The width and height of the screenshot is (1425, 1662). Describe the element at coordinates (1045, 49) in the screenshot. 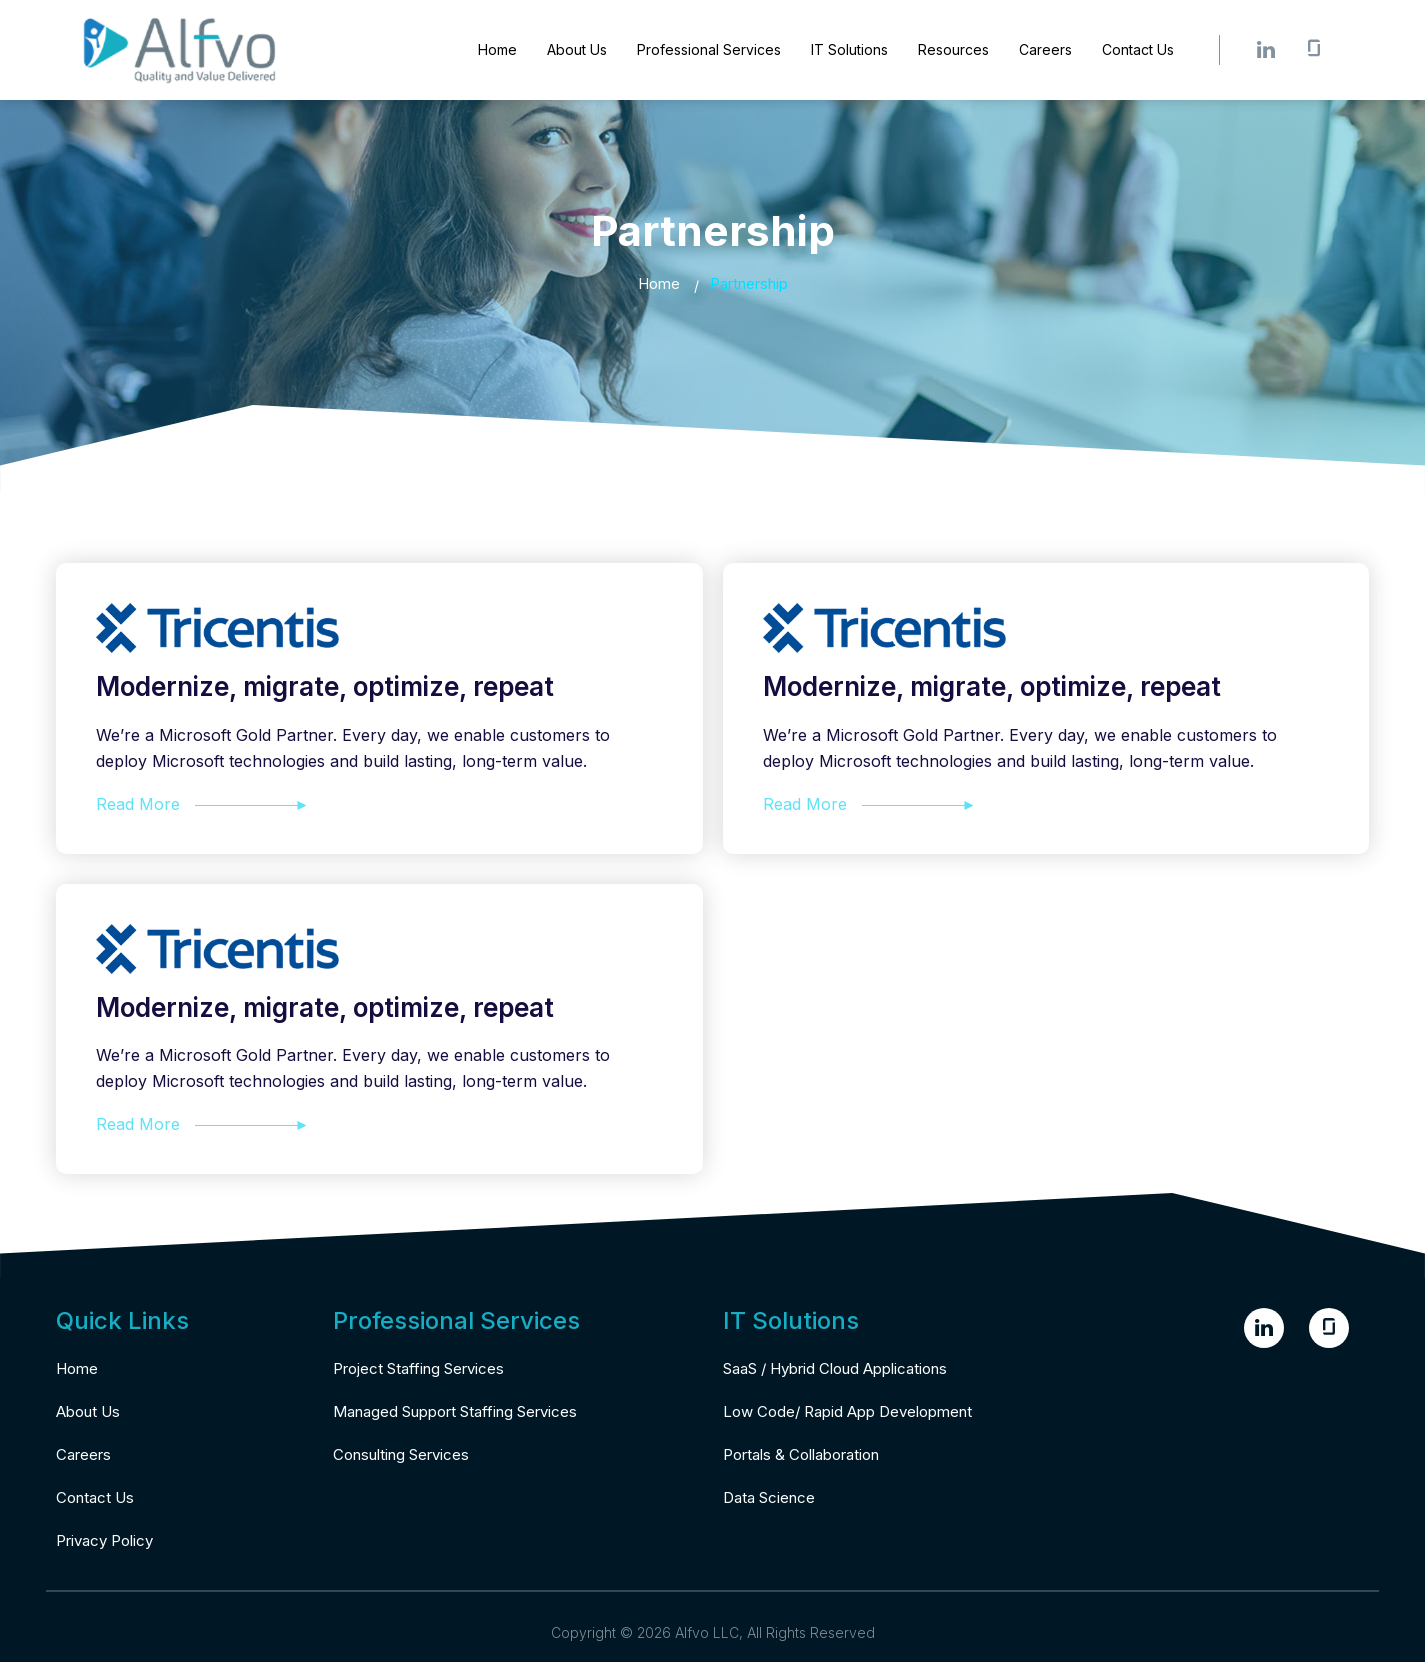

I see `Careers` at that location.